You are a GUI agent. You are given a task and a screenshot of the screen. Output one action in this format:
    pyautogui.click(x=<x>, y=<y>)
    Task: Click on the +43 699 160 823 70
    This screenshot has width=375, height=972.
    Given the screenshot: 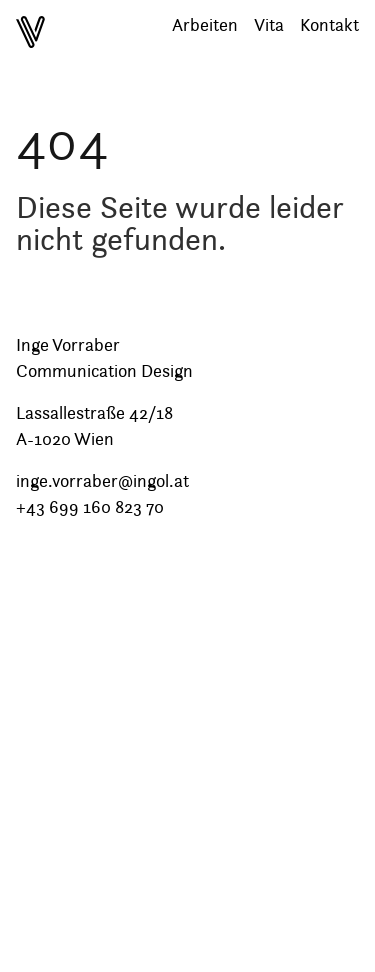 What is the action you would take?
    pyautogui.click(x=90, y=507)
    